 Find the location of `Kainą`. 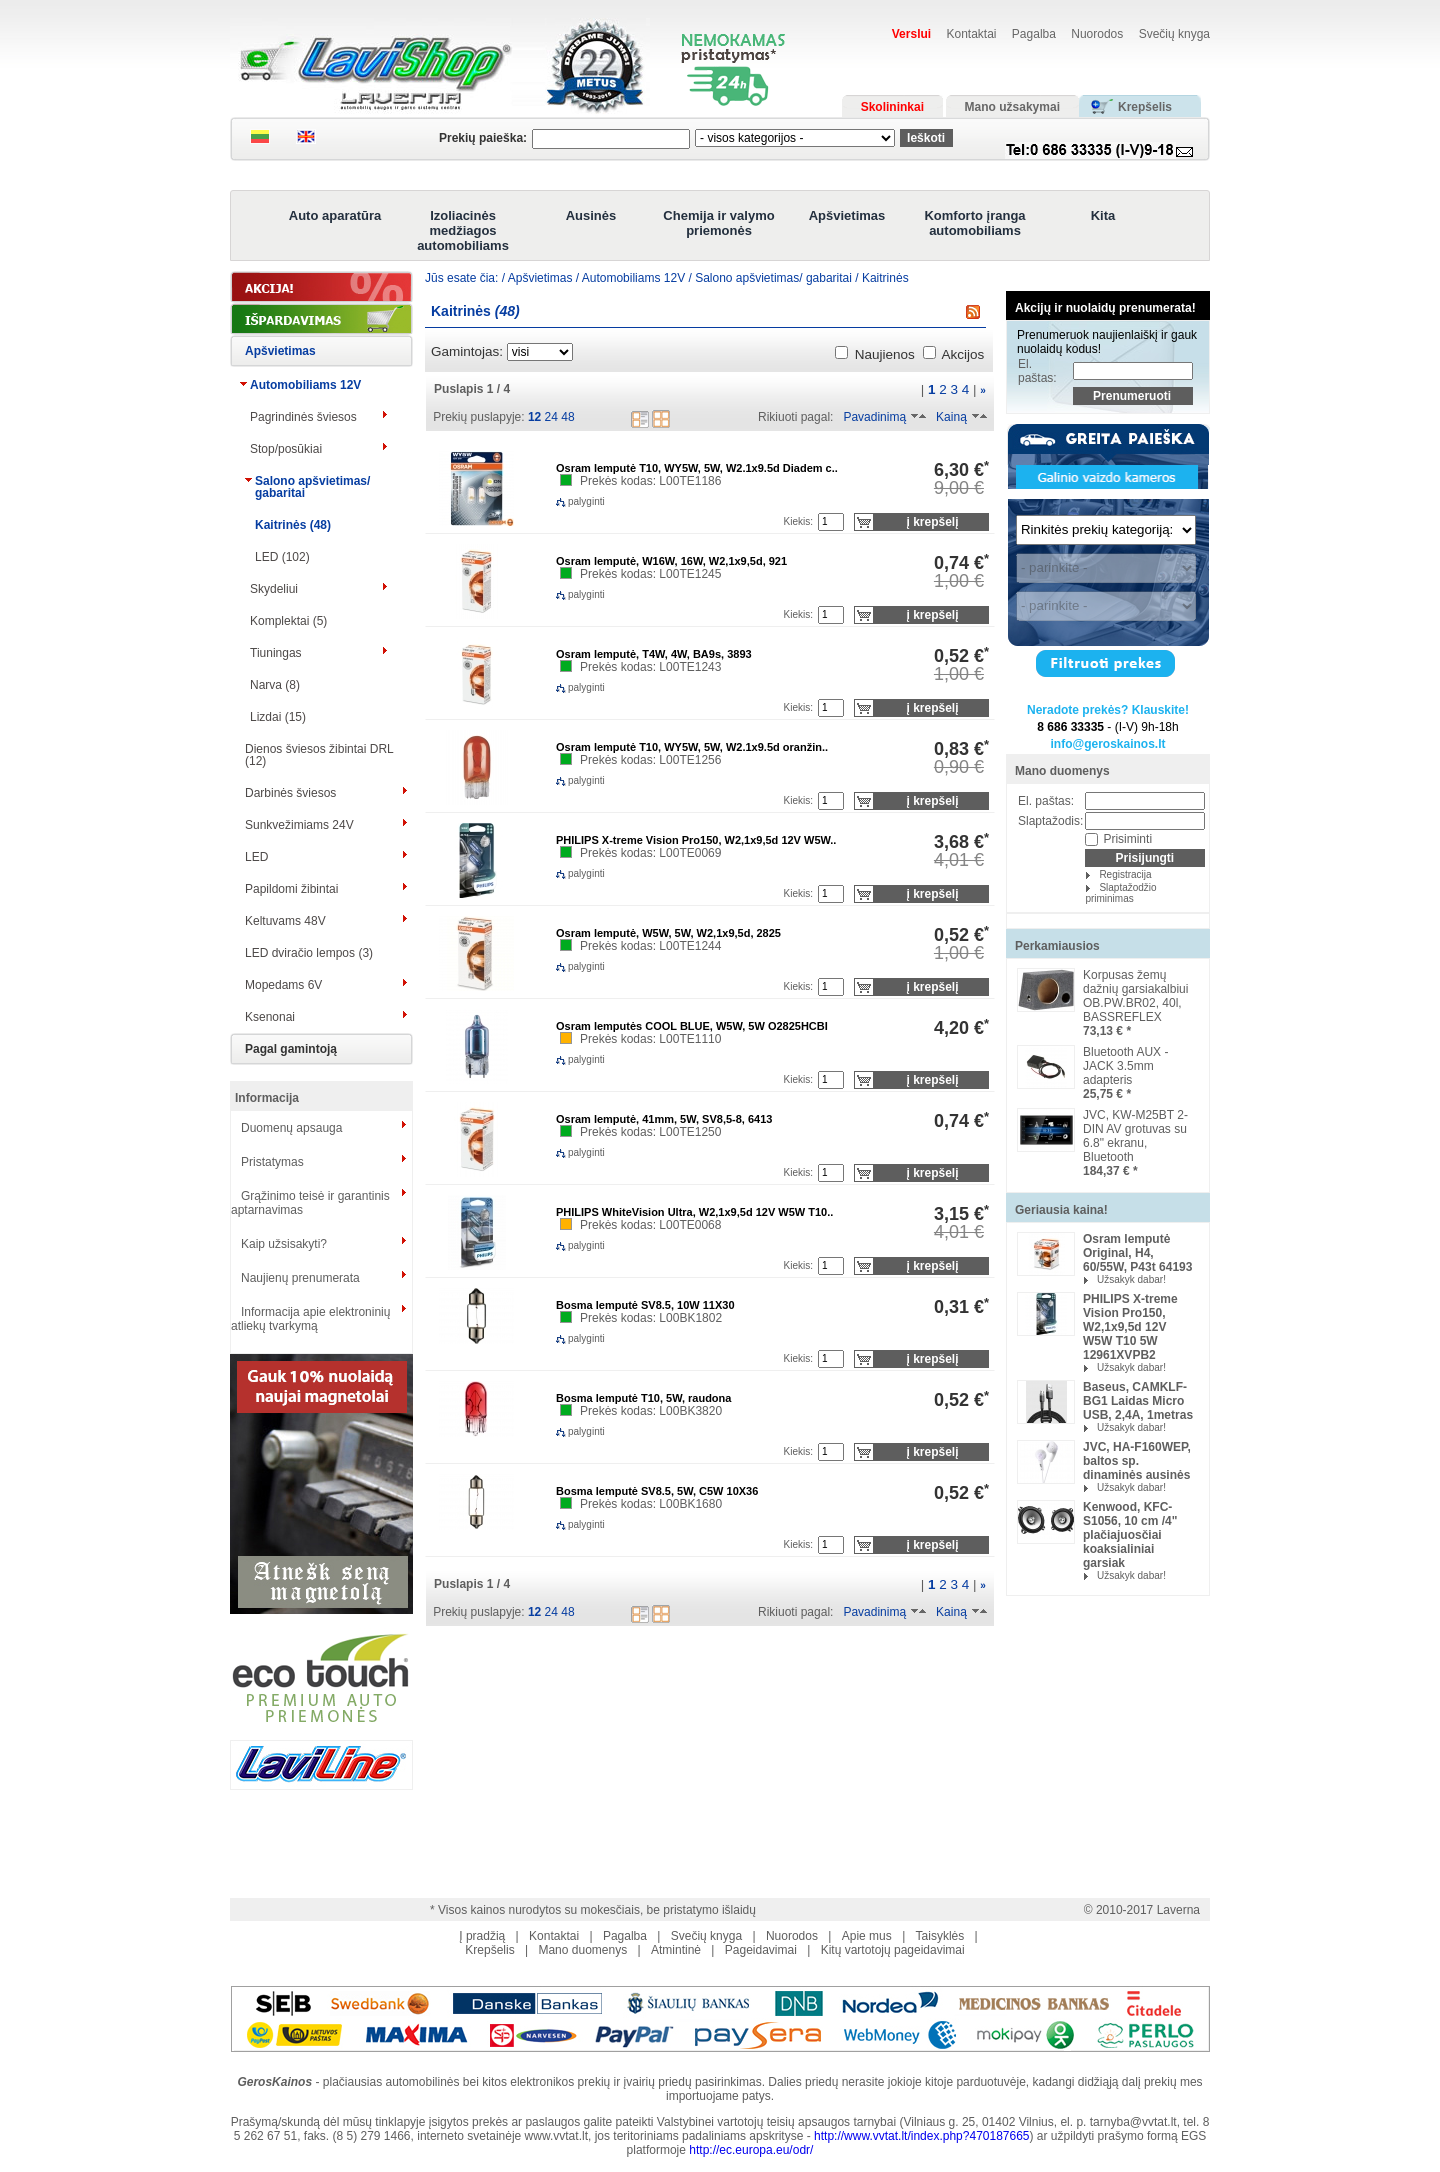

Kainą is located at coordinates (951, 417).